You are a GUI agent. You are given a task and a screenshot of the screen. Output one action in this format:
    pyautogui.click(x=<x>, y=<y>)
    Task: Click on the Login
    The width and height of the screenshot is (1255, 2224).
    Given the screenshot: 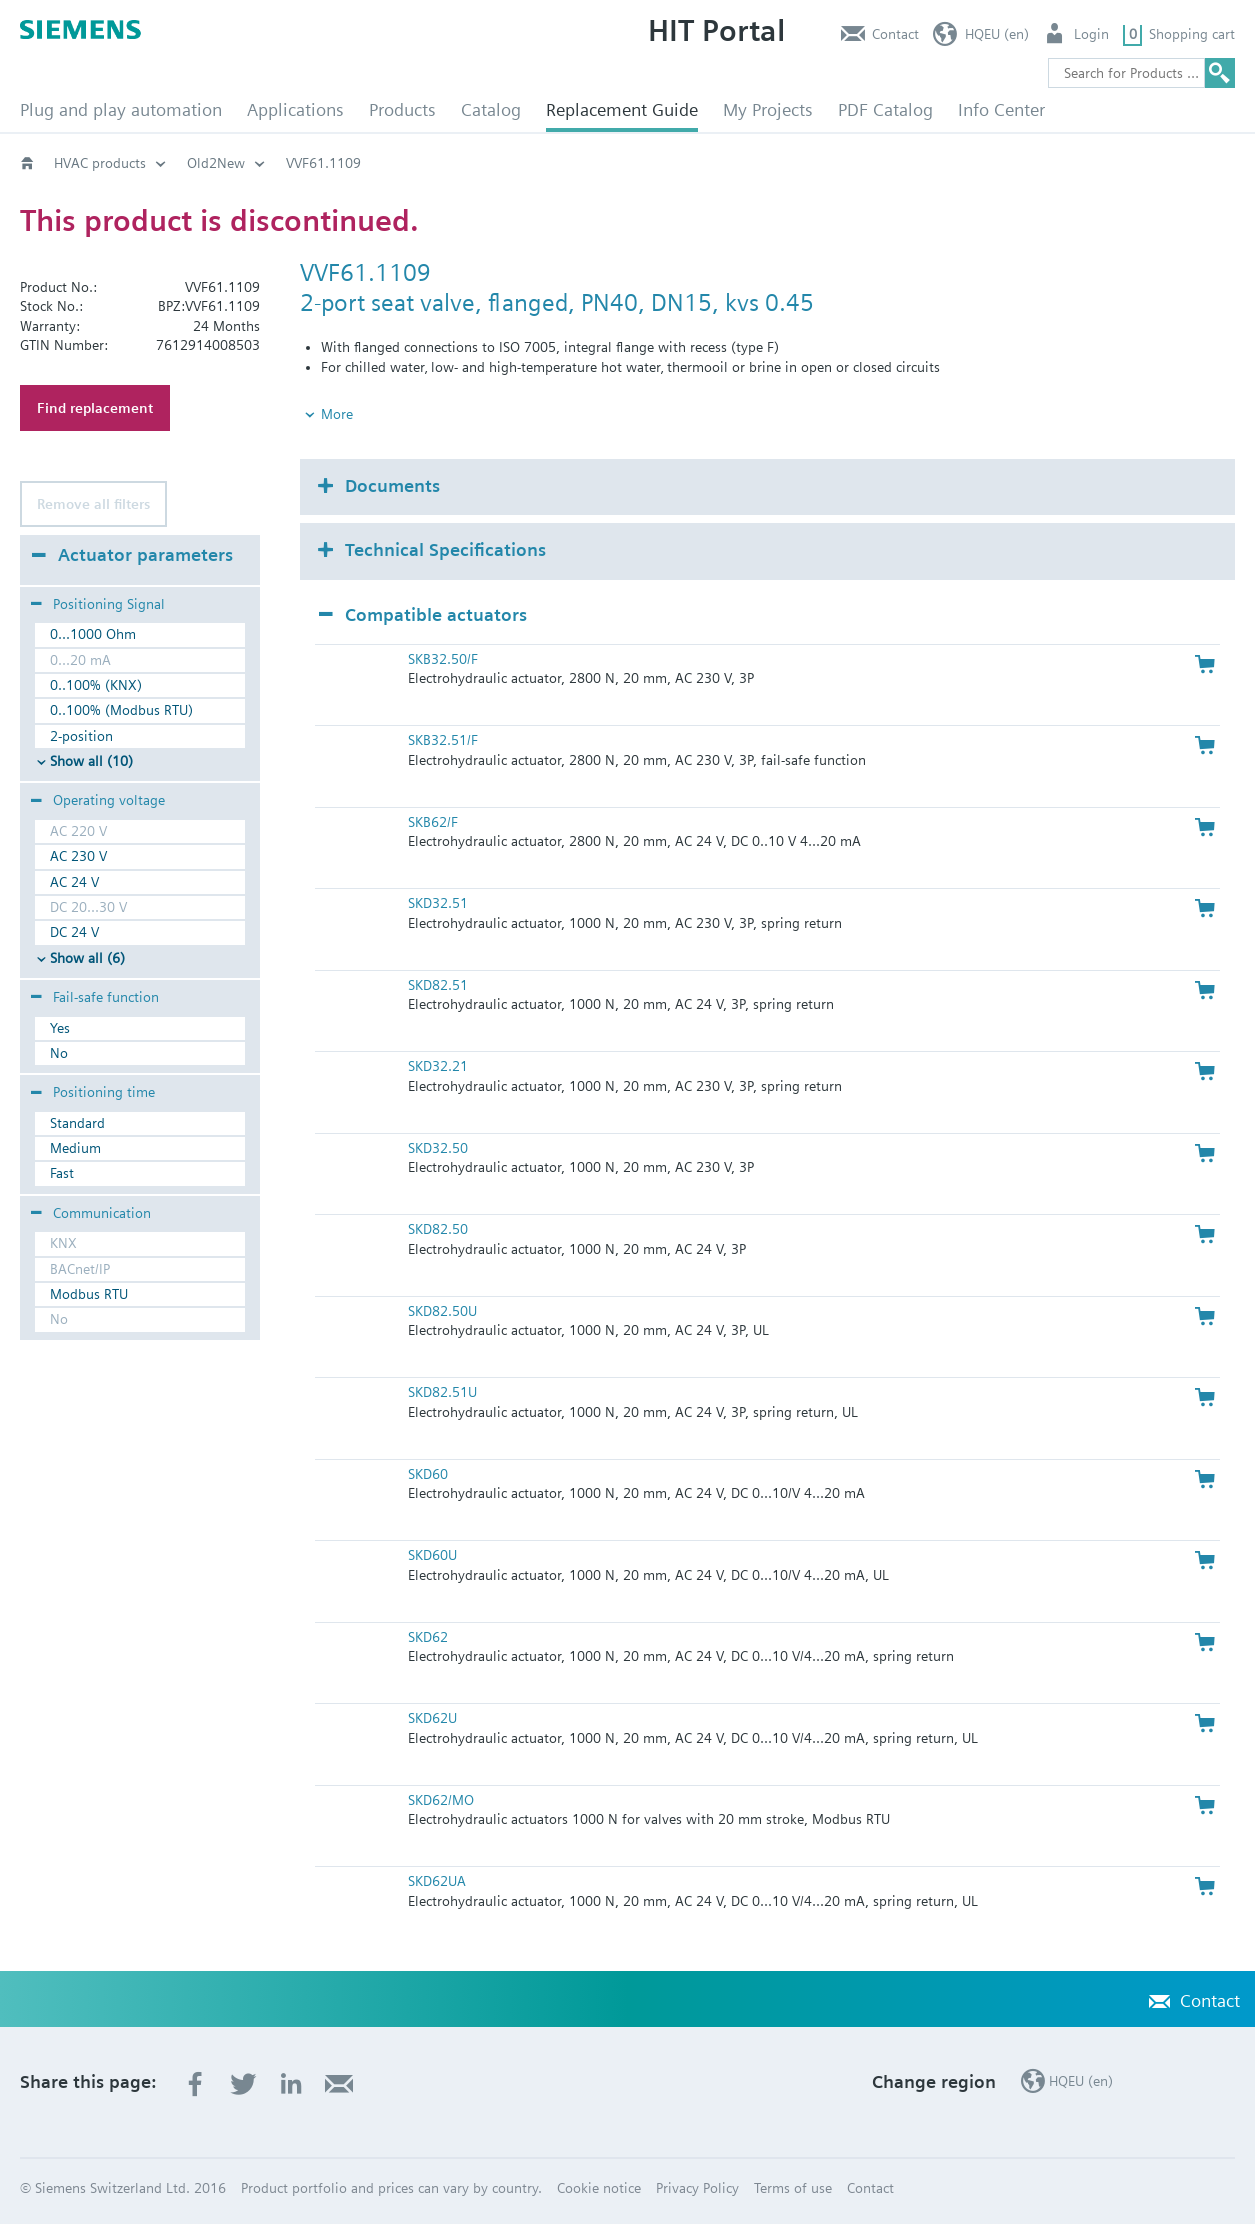 What is the action you would take?
    pyautogui.click(x=1091, y=34)
    